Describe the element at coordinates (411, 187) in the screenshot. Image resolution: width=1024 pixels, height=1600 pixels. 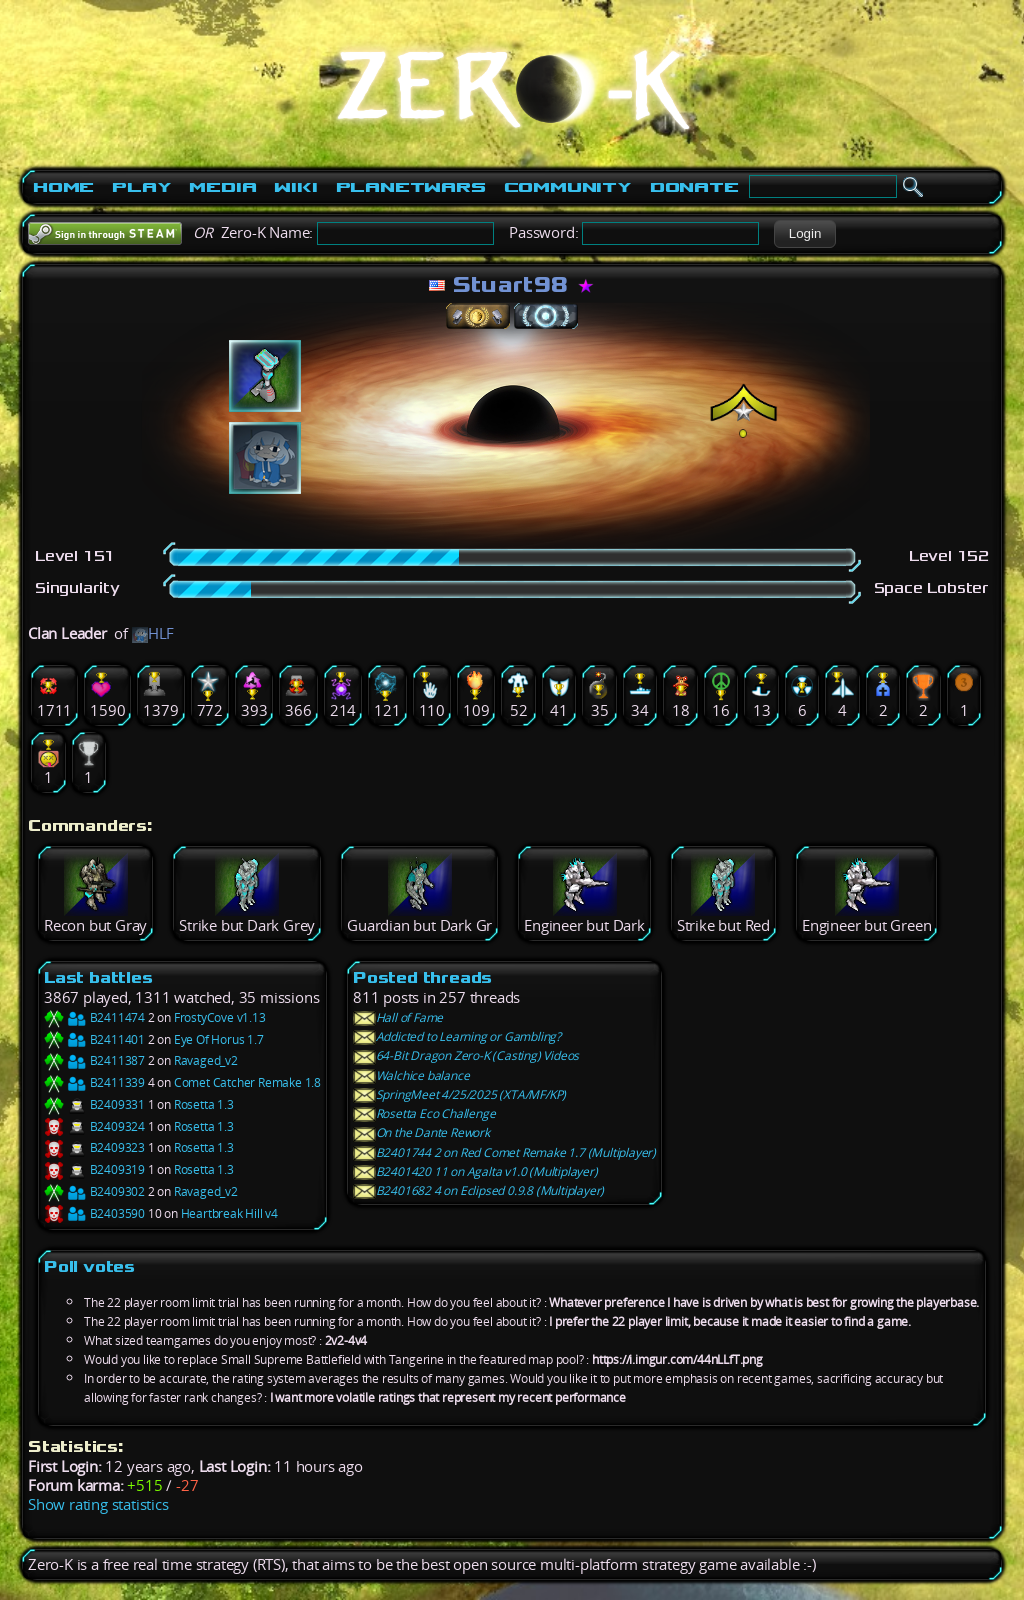
I see `PlanetWars` at that location.